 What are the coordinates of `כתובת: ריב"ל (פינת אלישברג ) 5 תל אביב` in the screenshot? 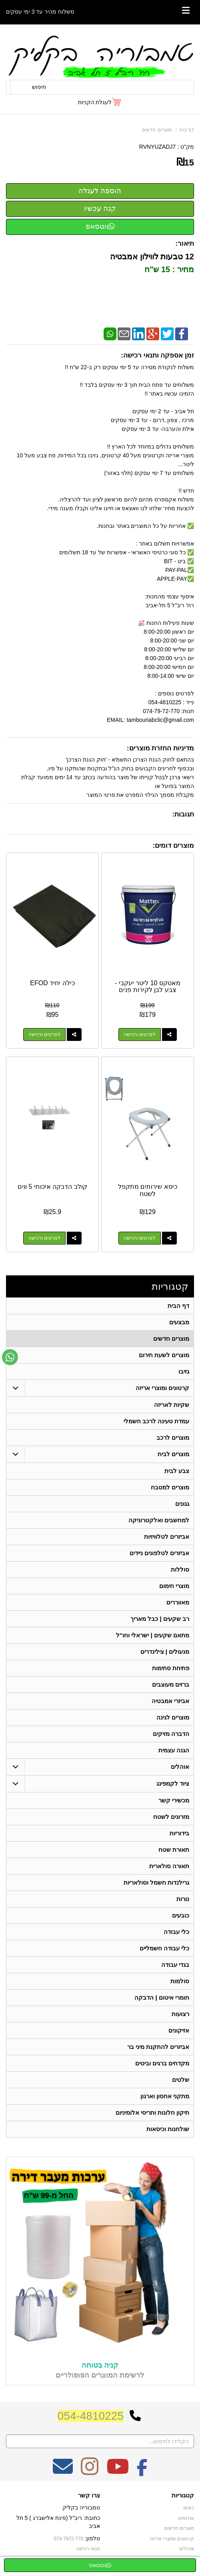 It's located at (58, 2522).